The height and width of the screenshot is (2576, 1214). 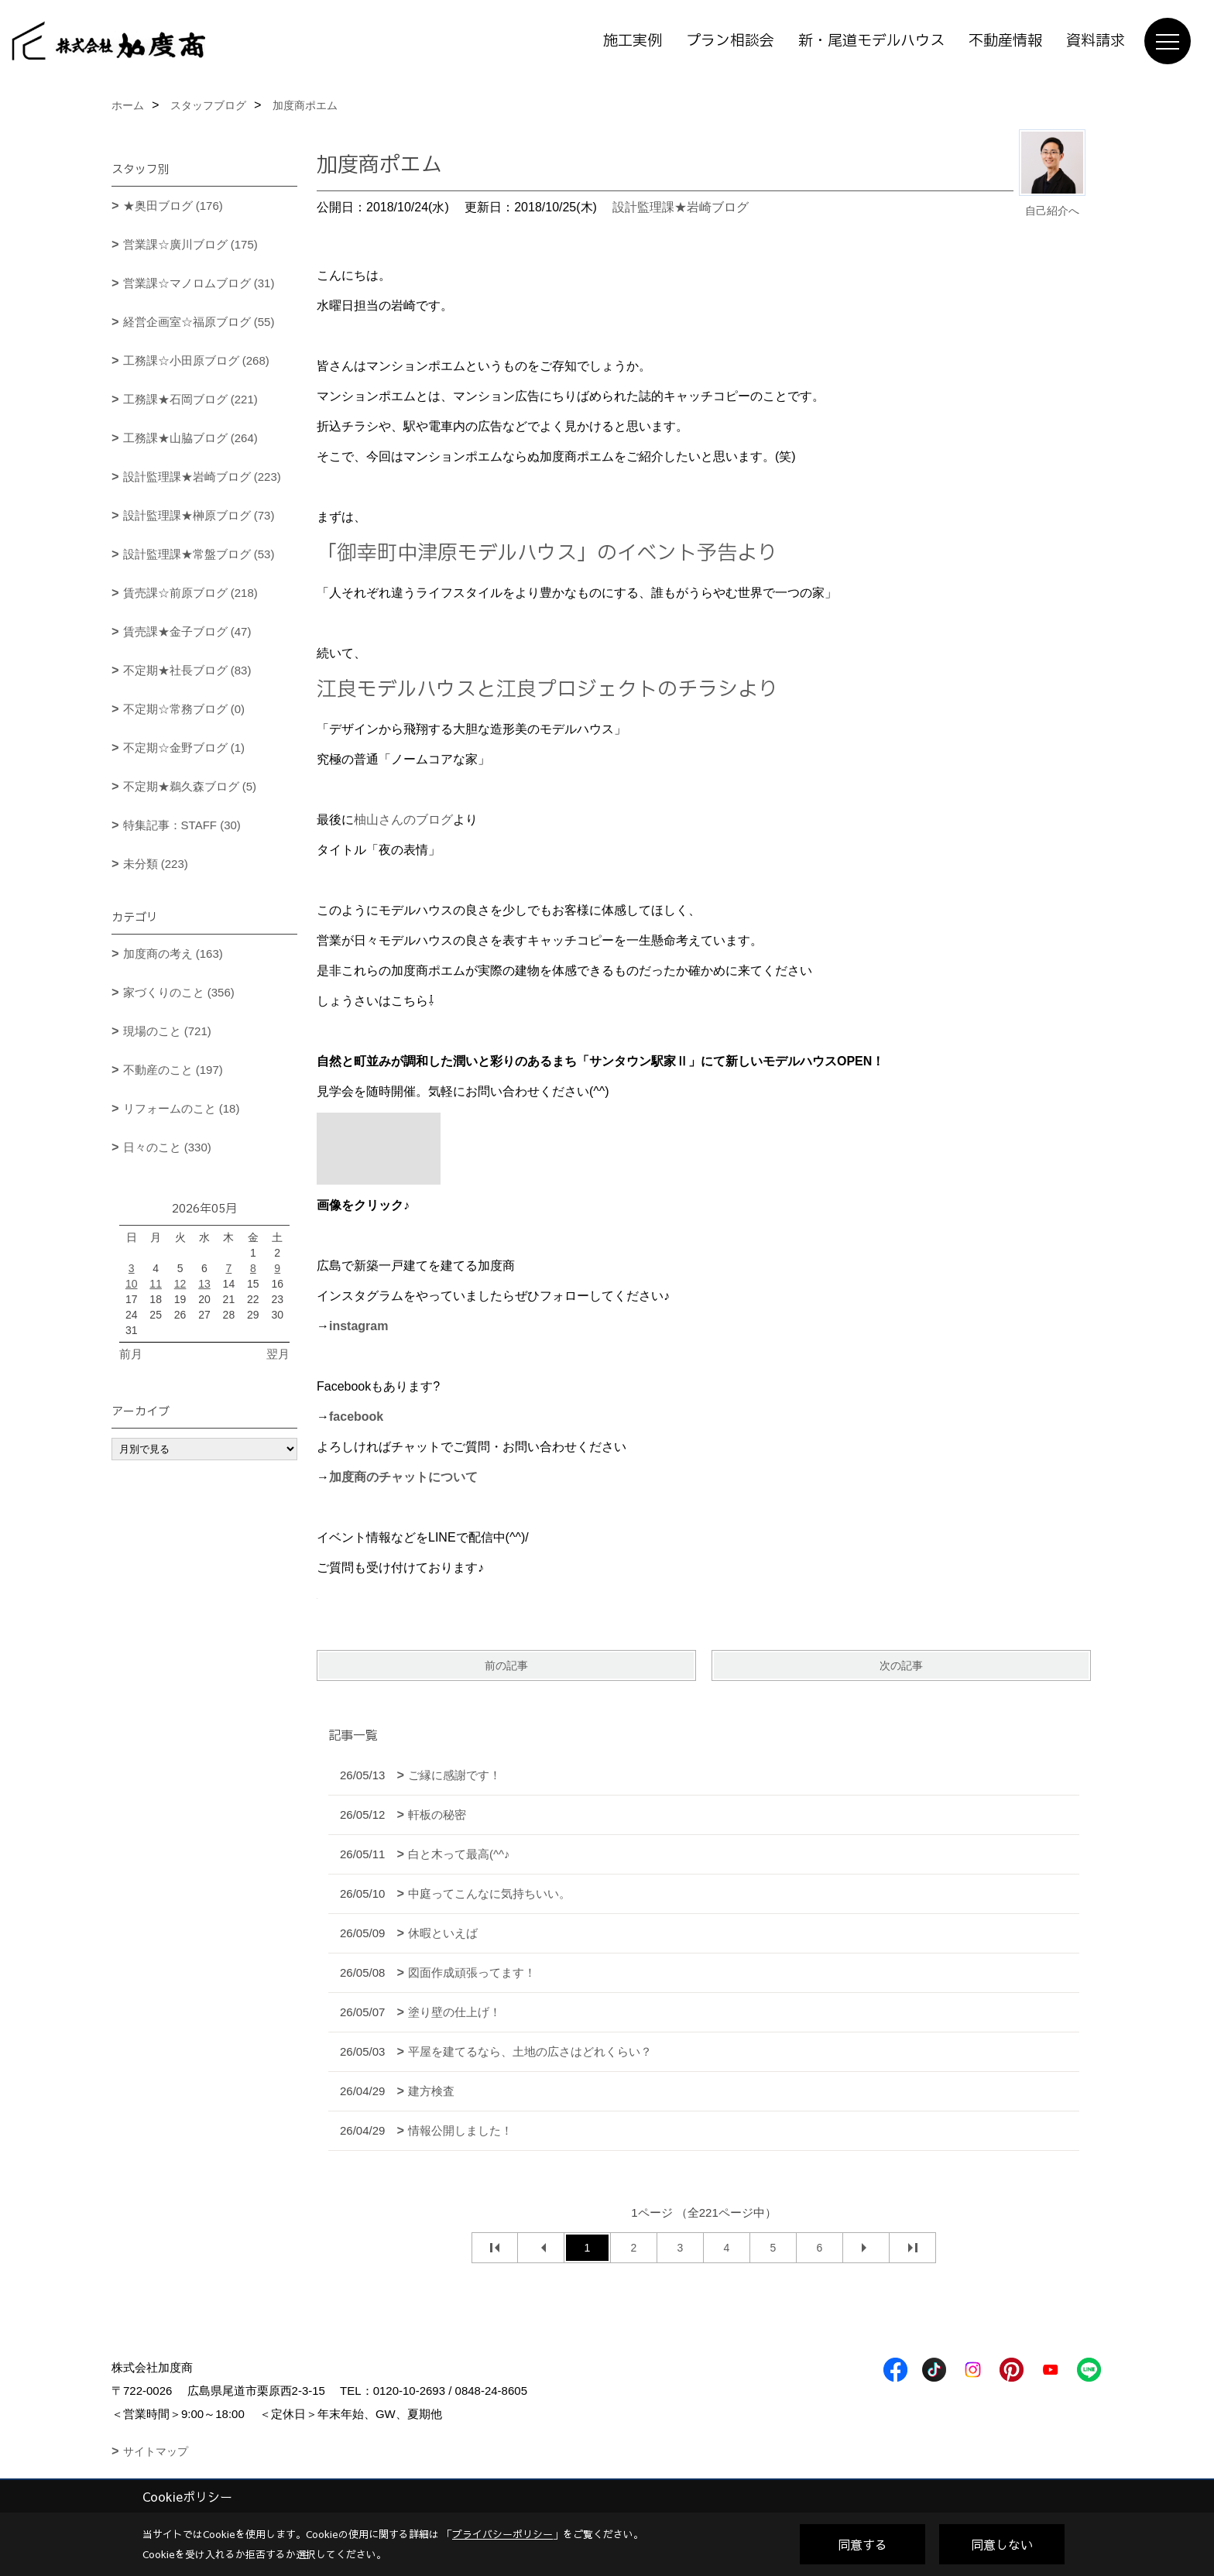 What do you see at coordinates (187, 631) in the screenshot?
I see `賃売課★金子ブログ (47)` at bounding box center [187, 631].